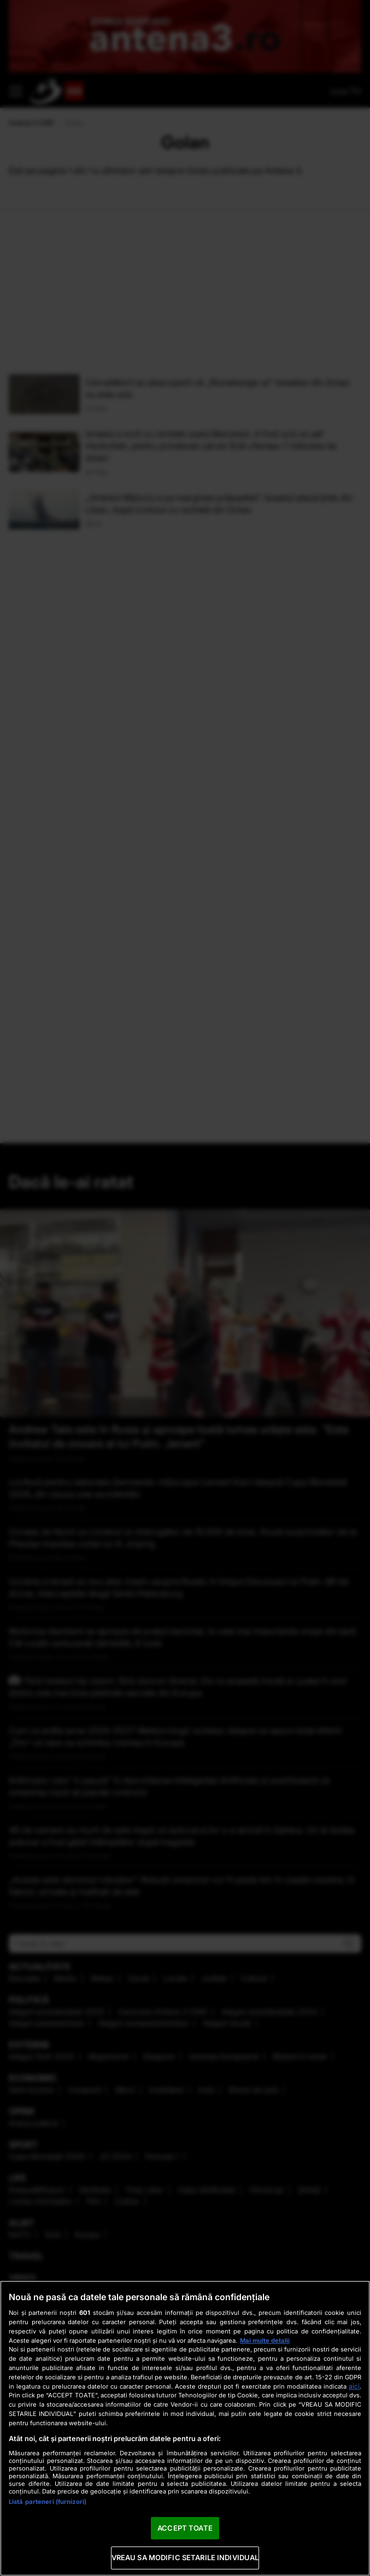  Describe the element at coordinates (185, 2557) in the screenshot. I see `VREAU SA MODIFIC SETARILE INDIVIDUAL [VREAU SA MODIFIC SETARILE INDIVIDUAL, Deschide dialogul din centrul preferințelor]` at that location.